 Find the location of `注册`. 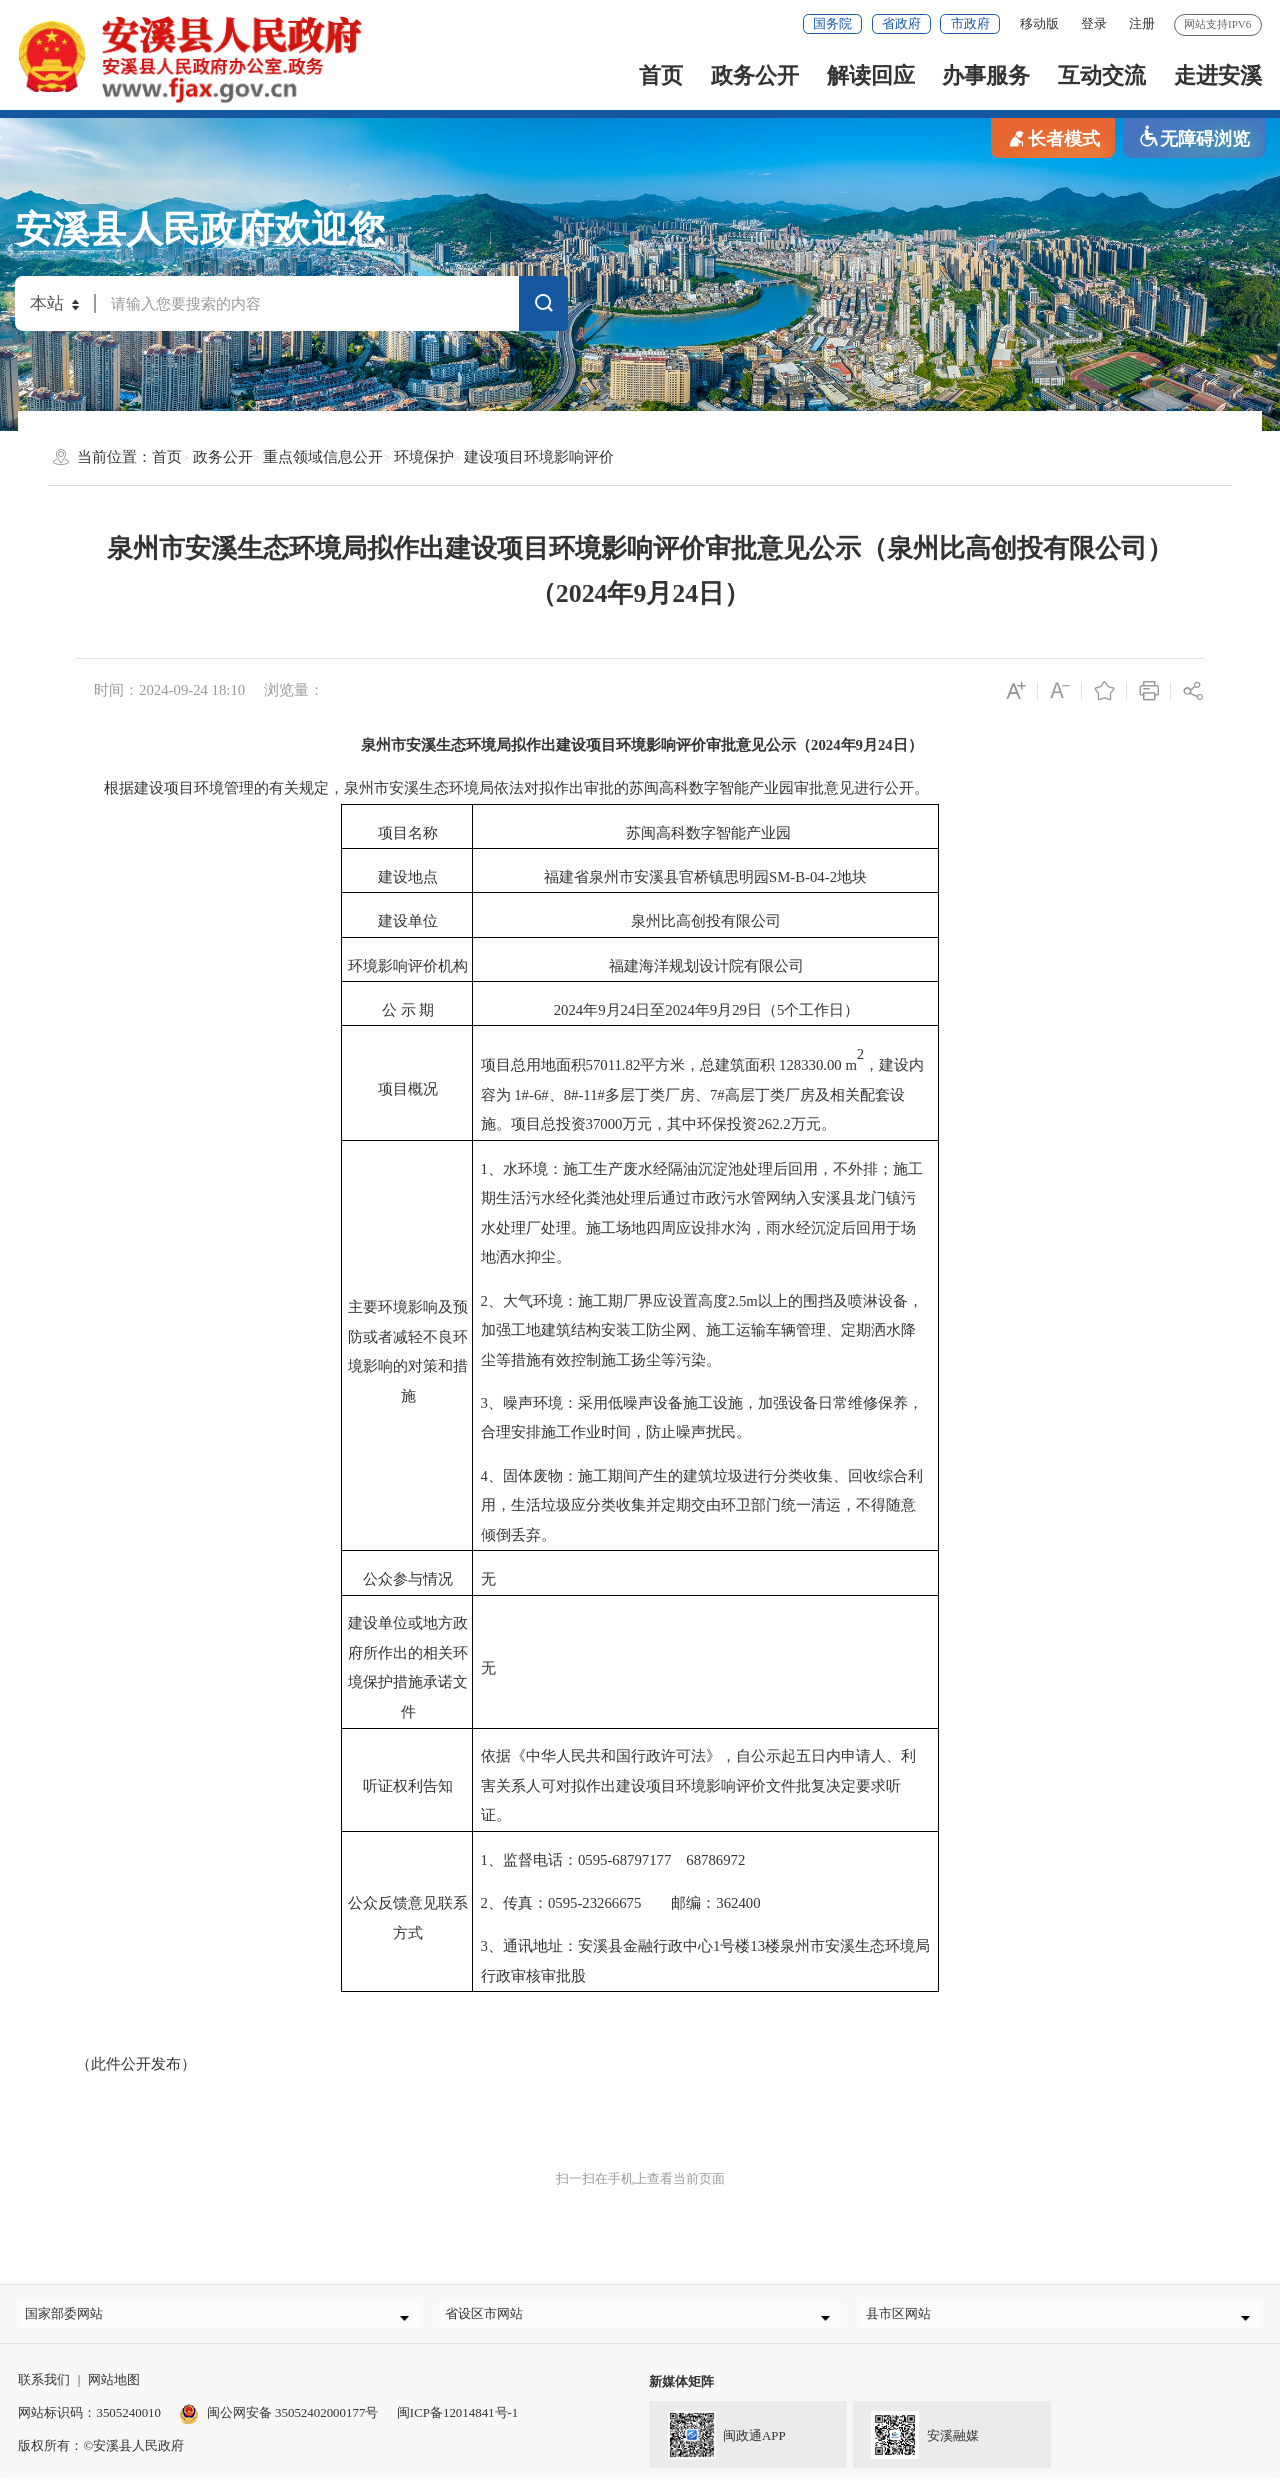

注册 is located at coordinates (1142, 23).